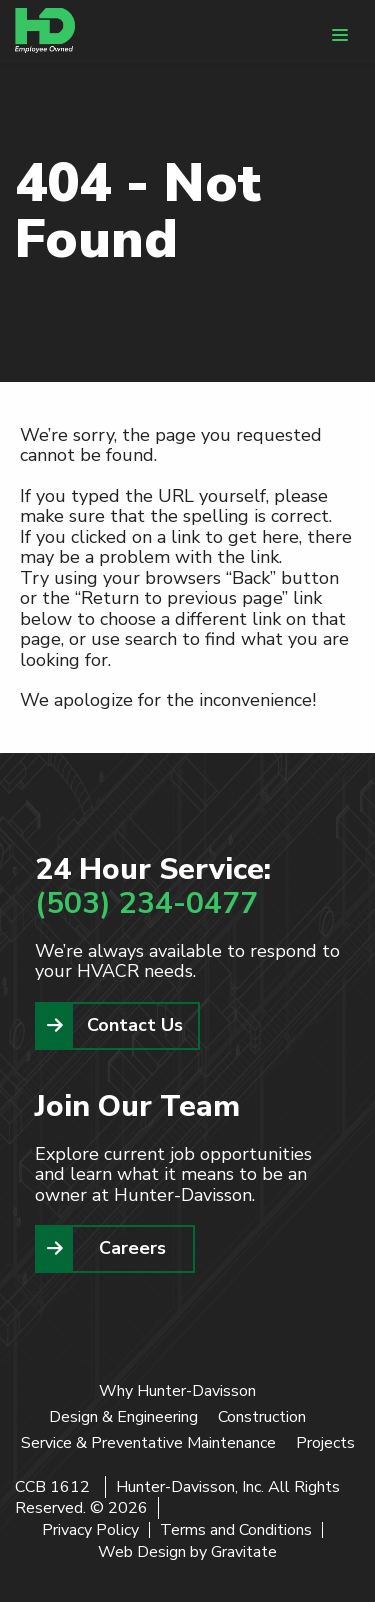 The width and height of the screenshot is (375, 1602). I want to click on Projects, so click(325, 1443).